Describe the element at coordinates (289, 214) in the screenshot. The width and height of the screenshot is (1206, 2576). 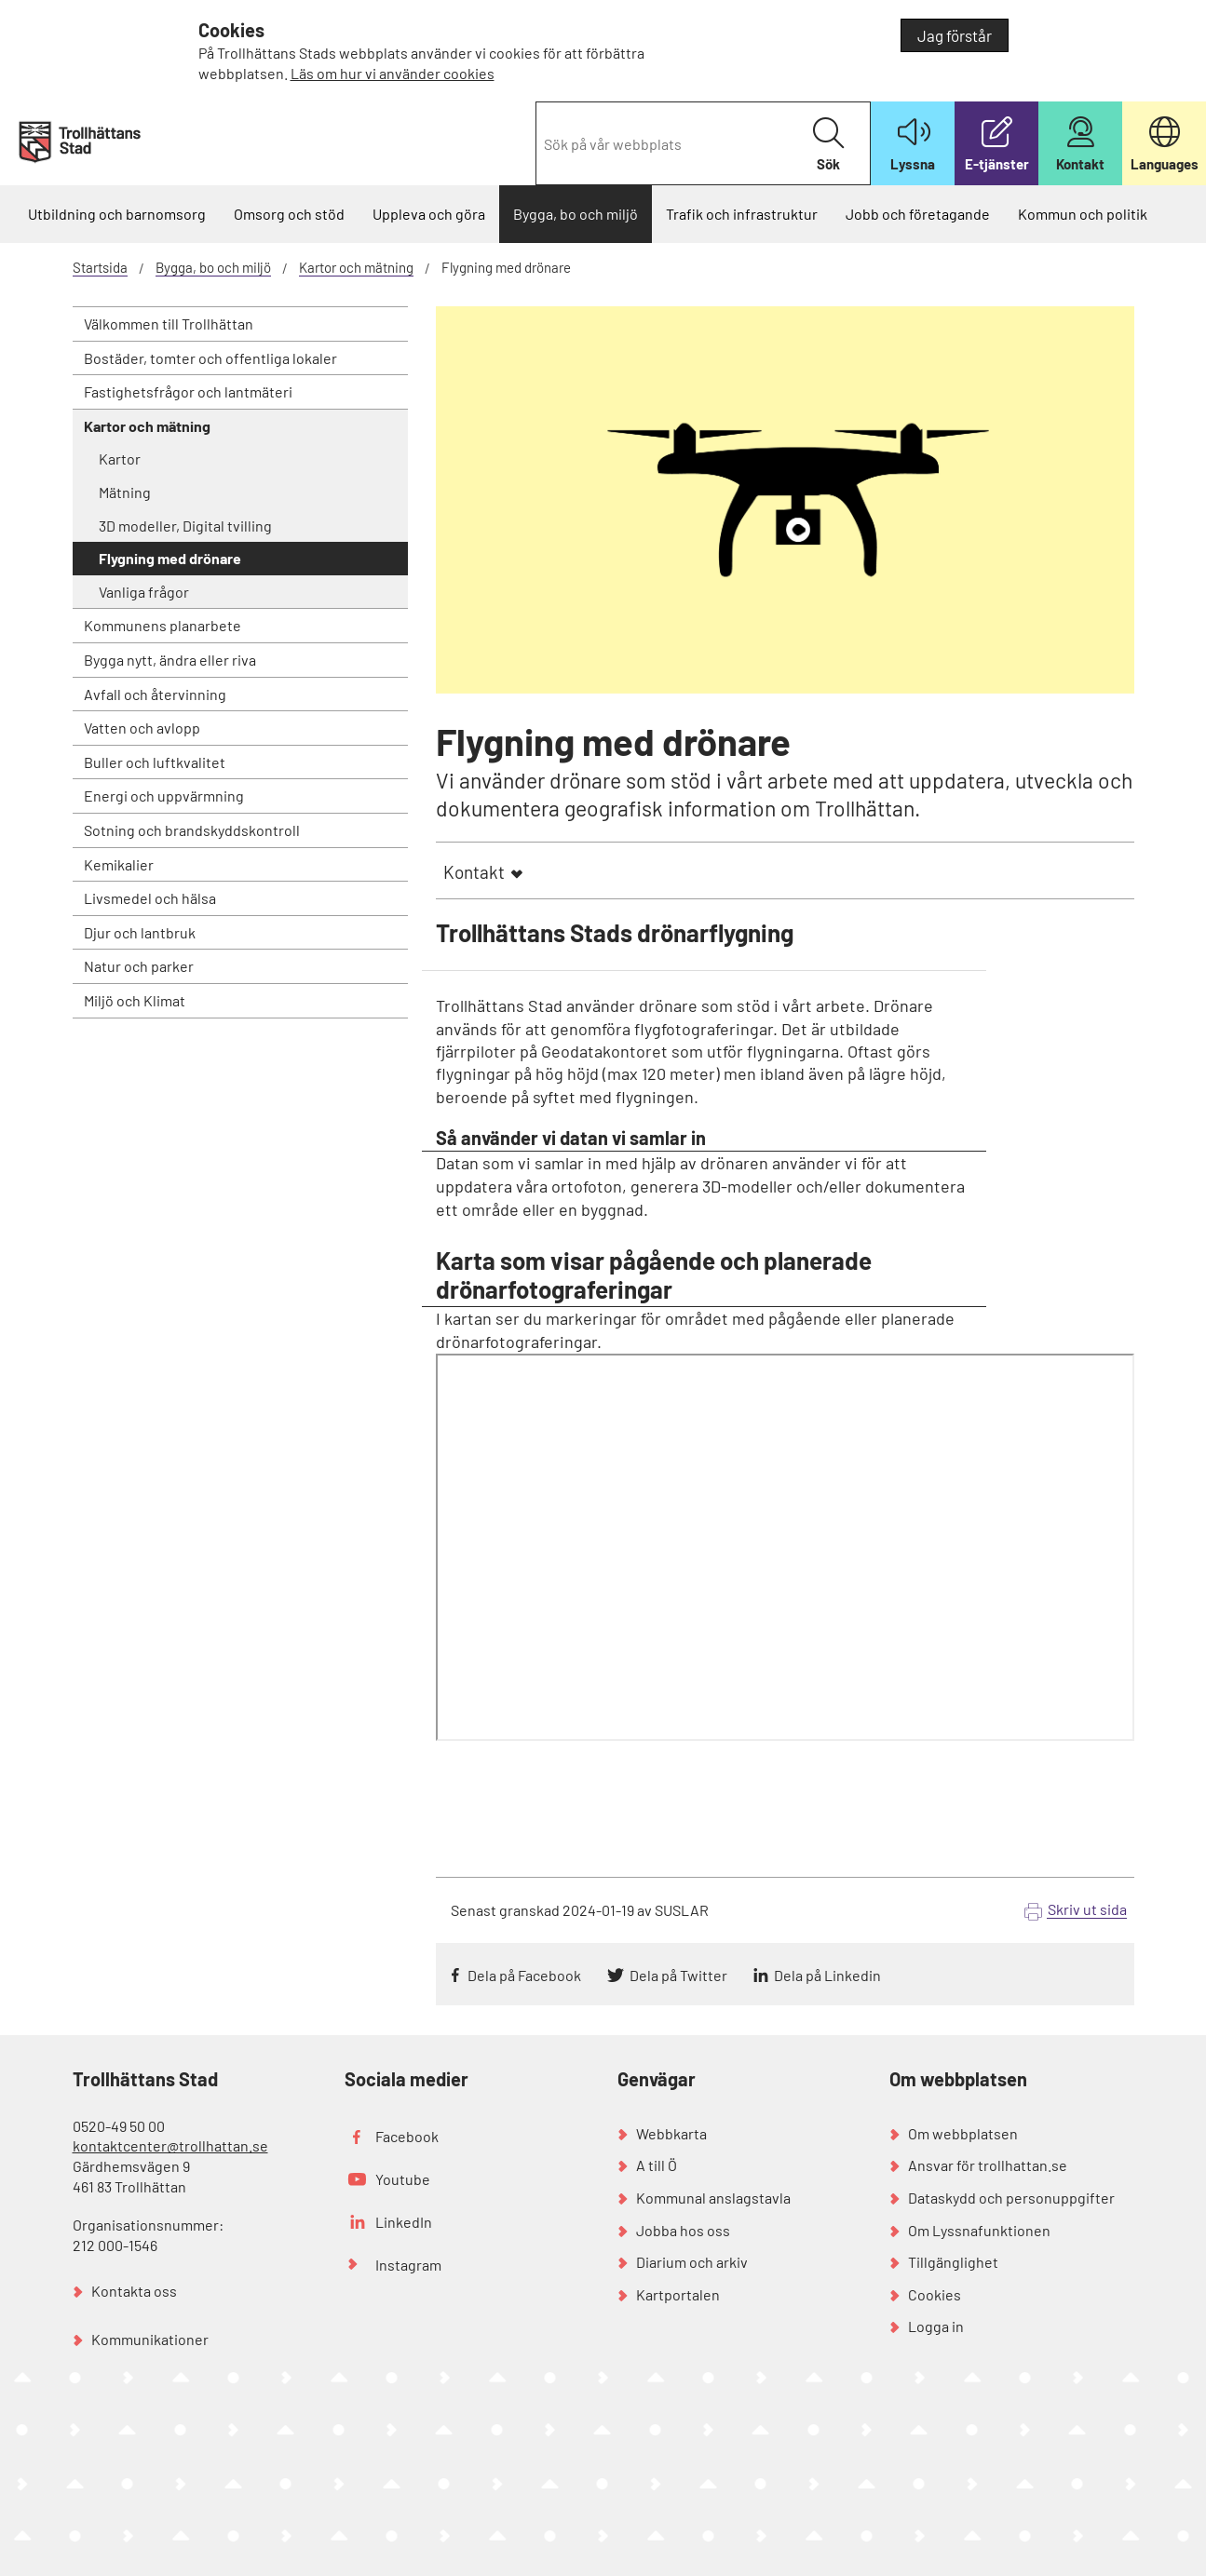
I see `Omsorg och stöd` at that location.